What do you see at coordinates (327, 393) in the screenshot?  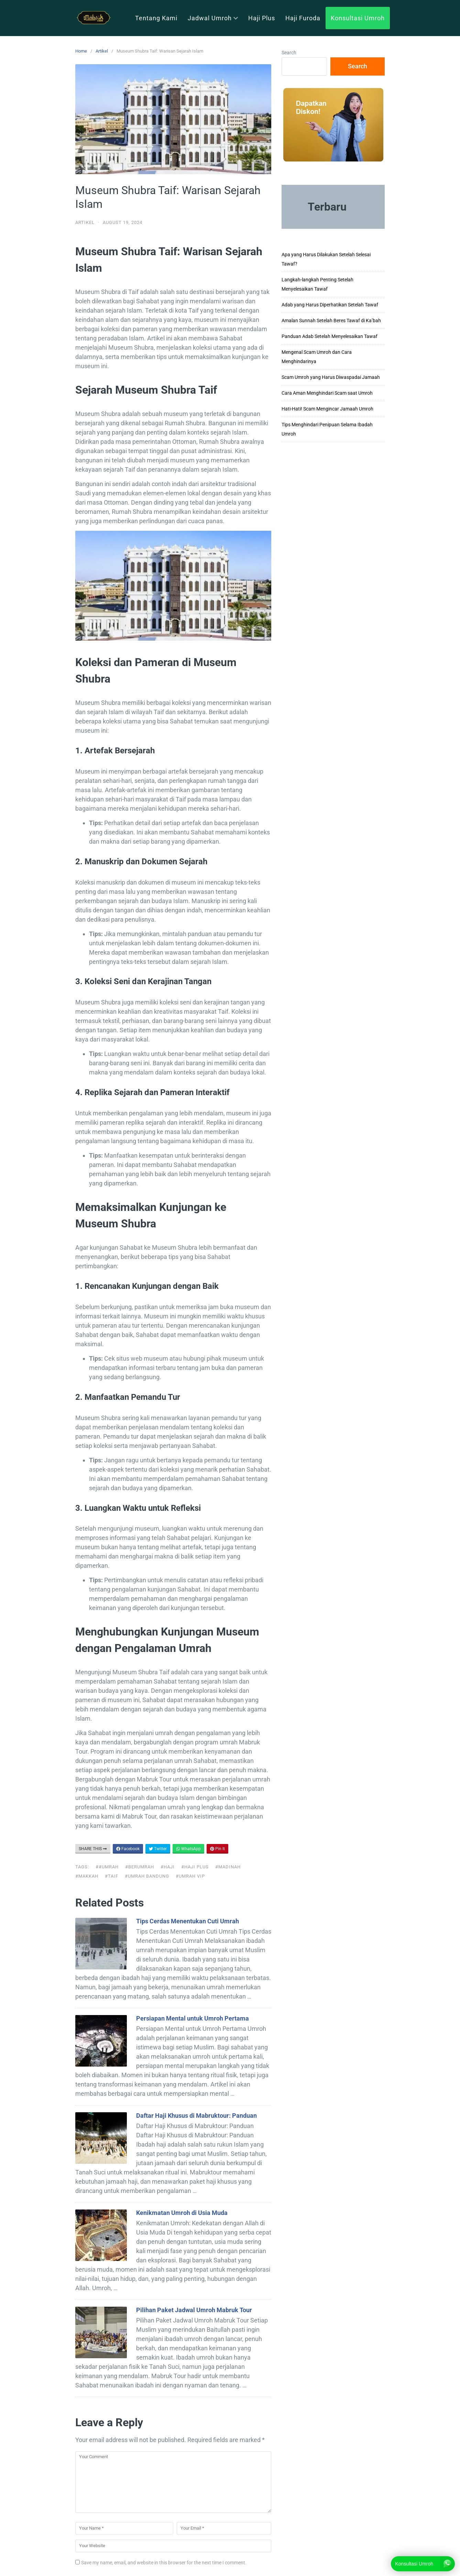 I see `Cara Aman Menghindari Scam saat Umroh` at bounding box center [327, 393].